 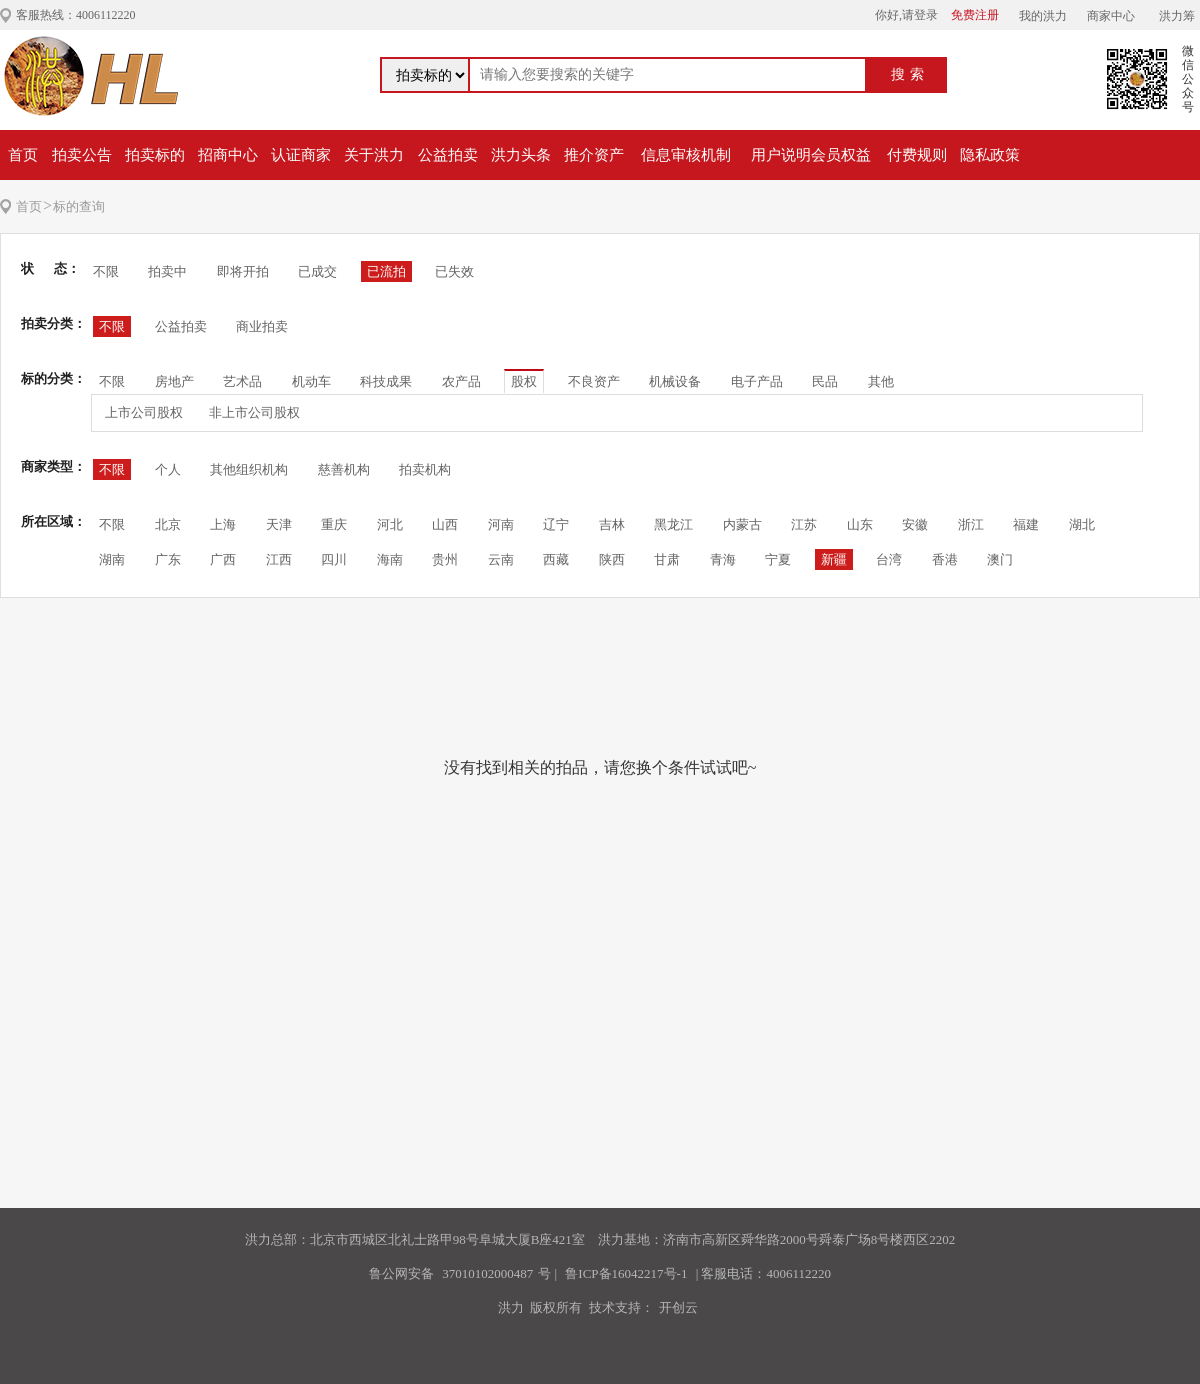 What do you see at coordinates (778, 559) in the screenshot?
I see `宁夏` at bounding box center [778, 559].